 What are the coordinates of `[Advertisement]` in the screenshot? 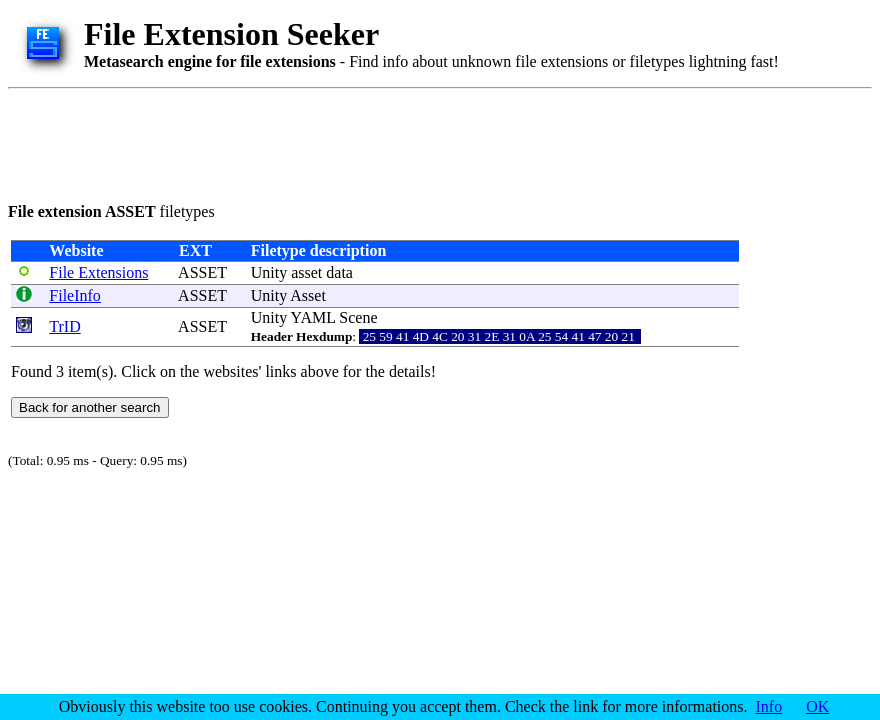 It's located at (372, 142).